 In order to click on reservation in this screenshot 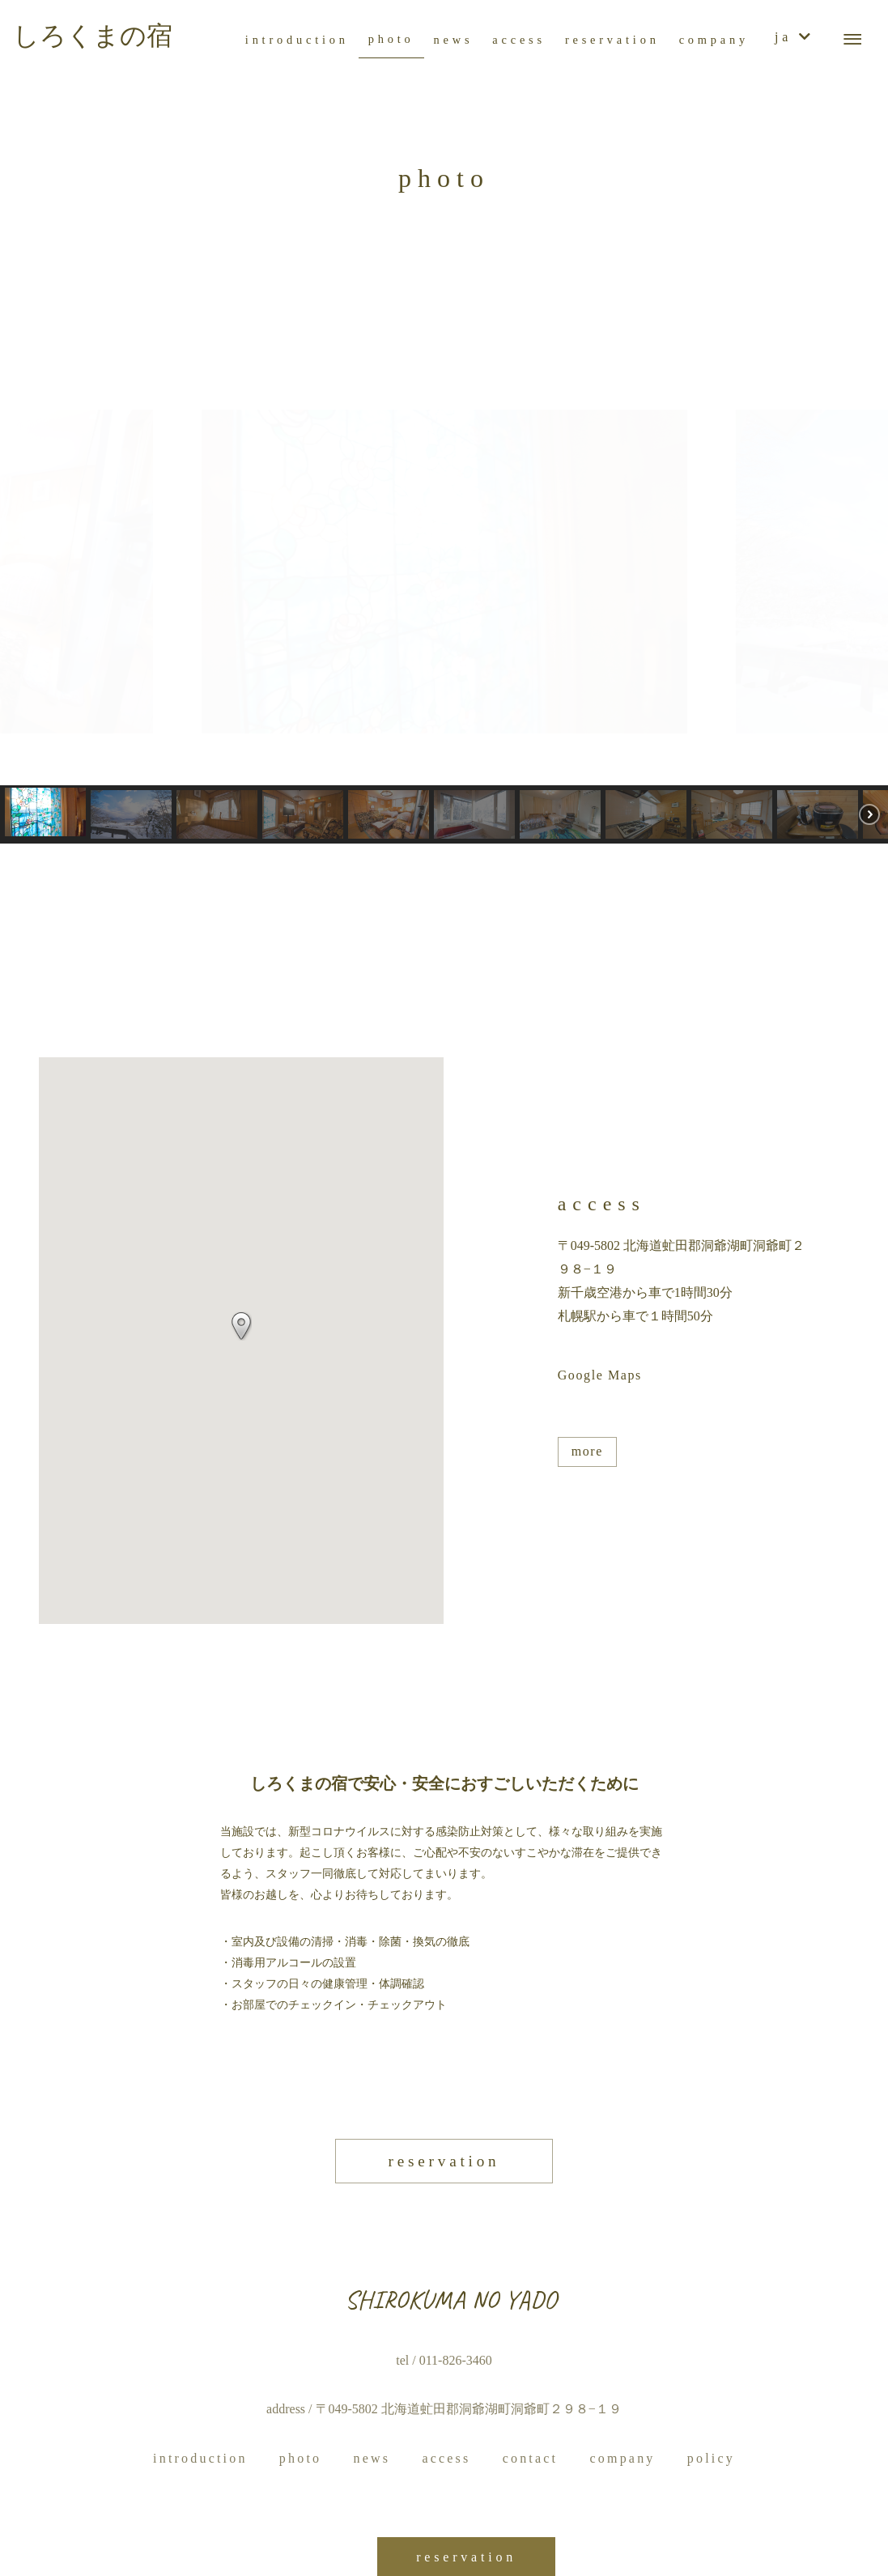, I will do `click(443, 2161)`.